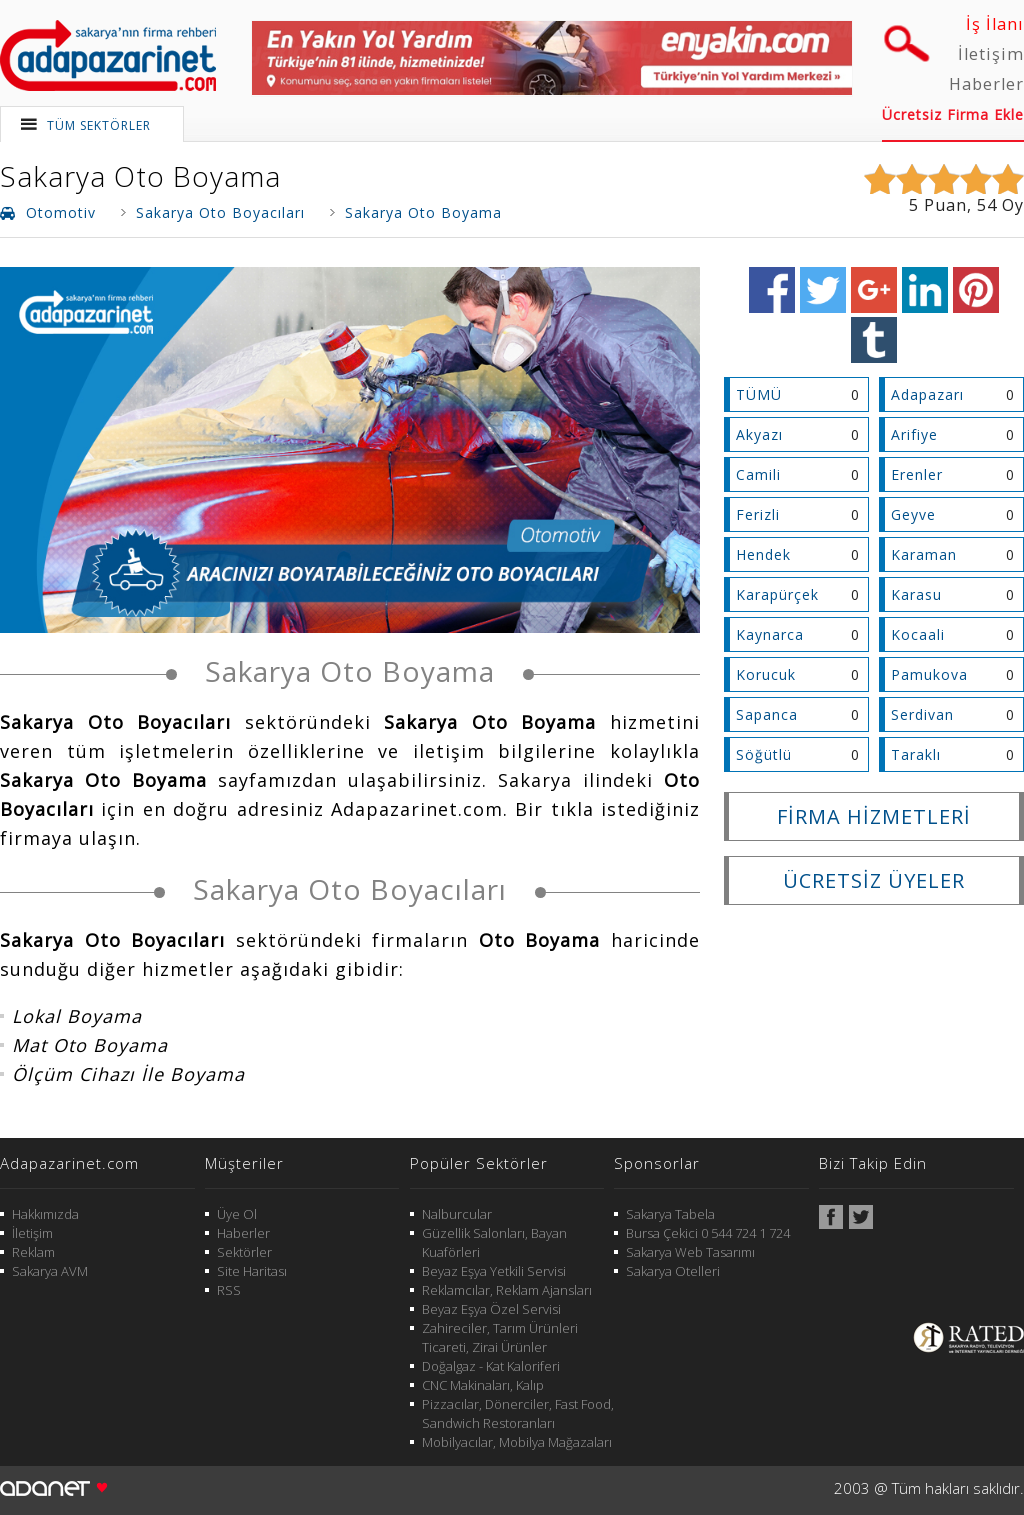  I want to click on RSS, so click(229, 1290).